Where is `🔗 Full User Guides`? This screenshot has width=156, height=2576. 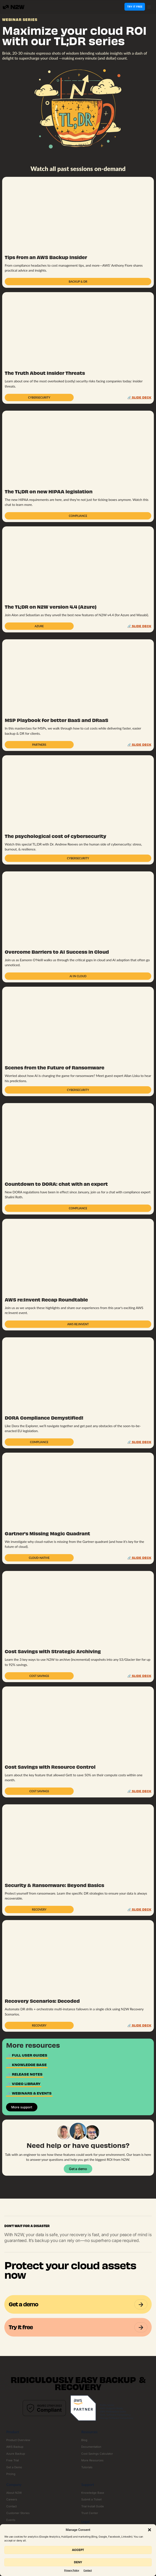 🔗 Full User Guides is located at coordinates (27, 2055).